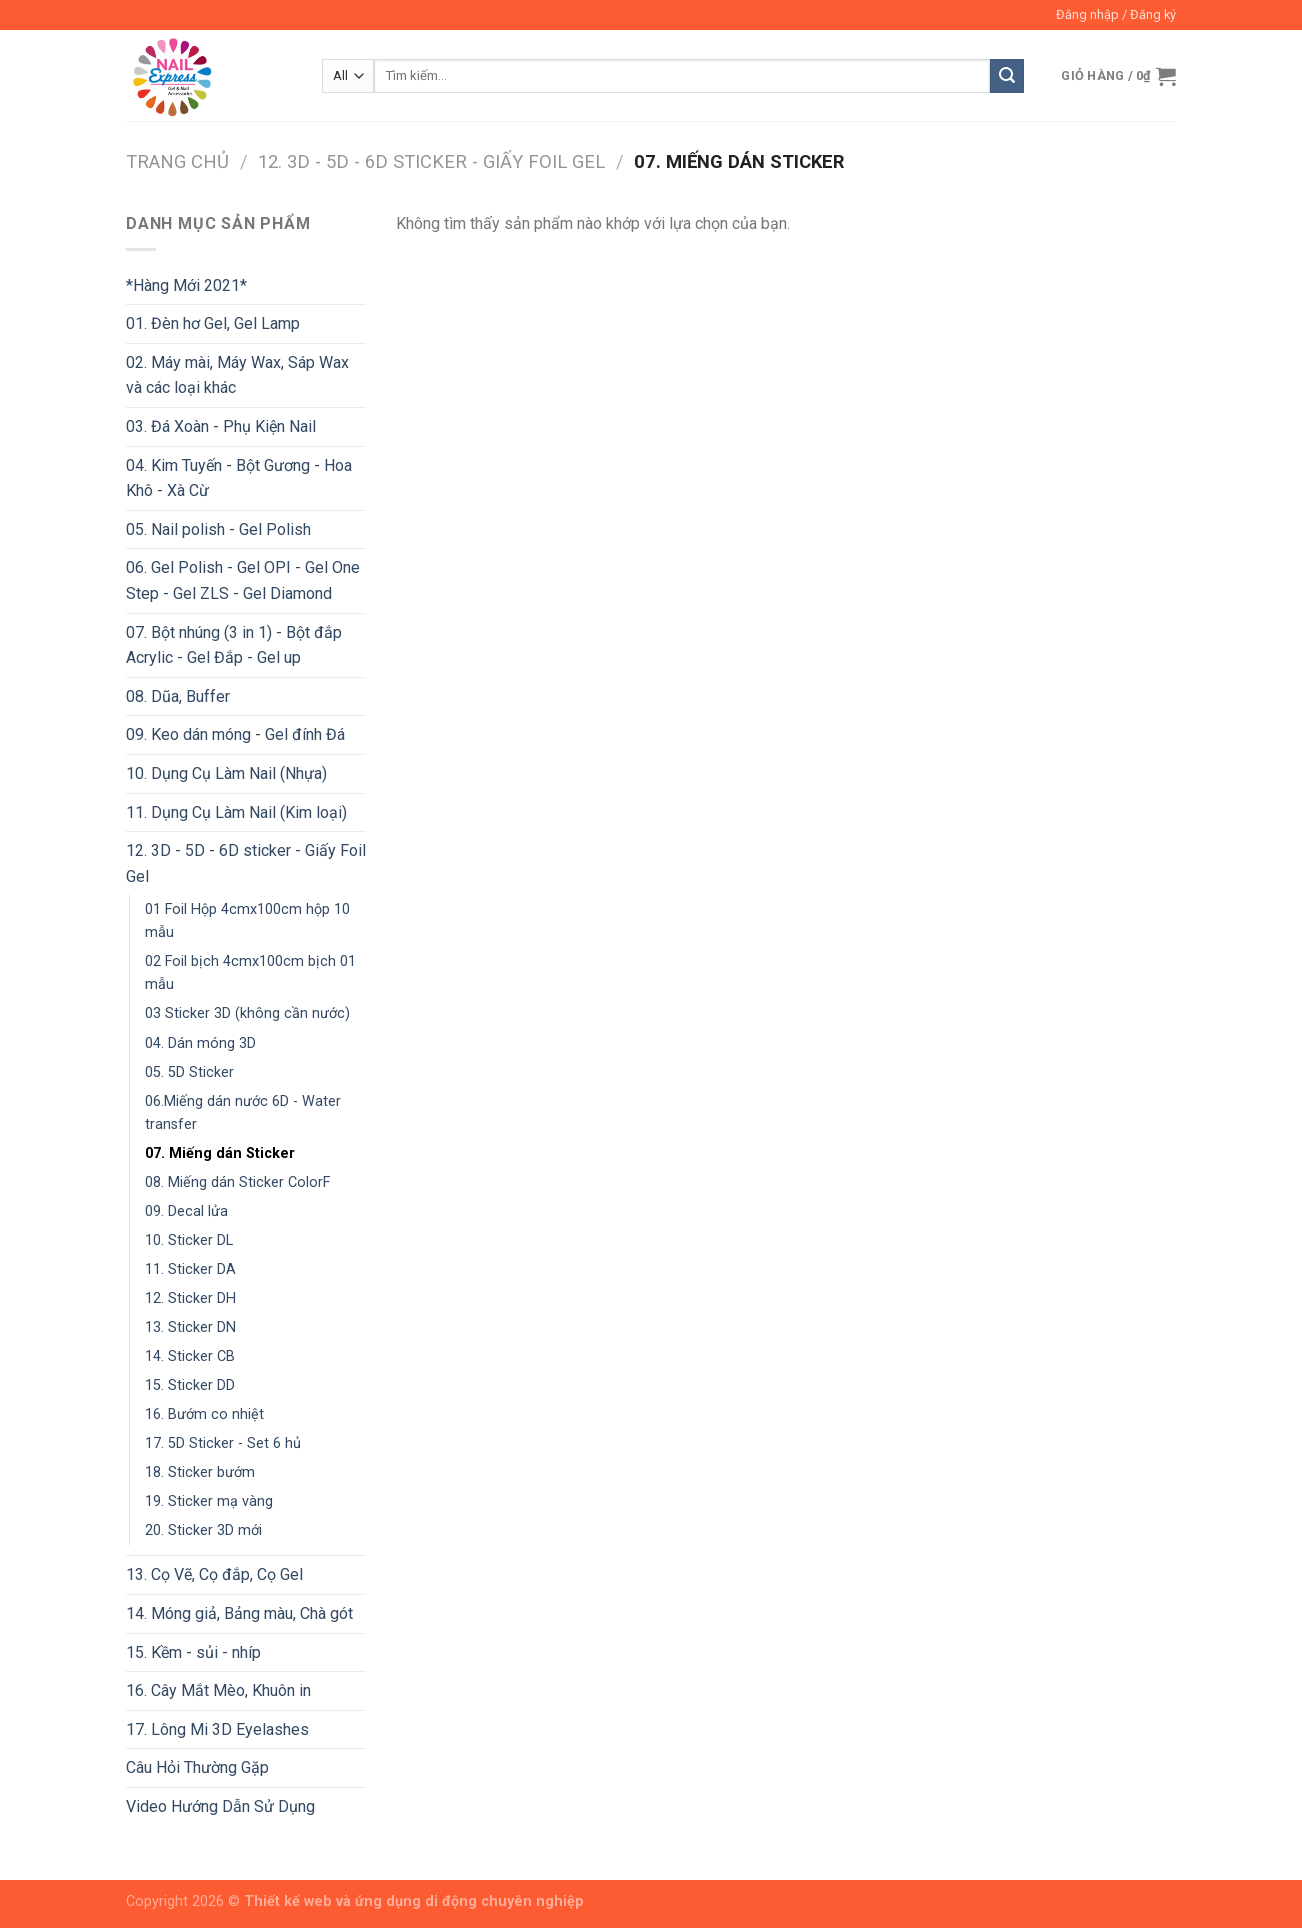 The width and height of the screenshot is (1302, 1928). What do you see at coordinates (177, 161) in the screenshot?
I see `Trang chủ` at bounding box center [177, 161].